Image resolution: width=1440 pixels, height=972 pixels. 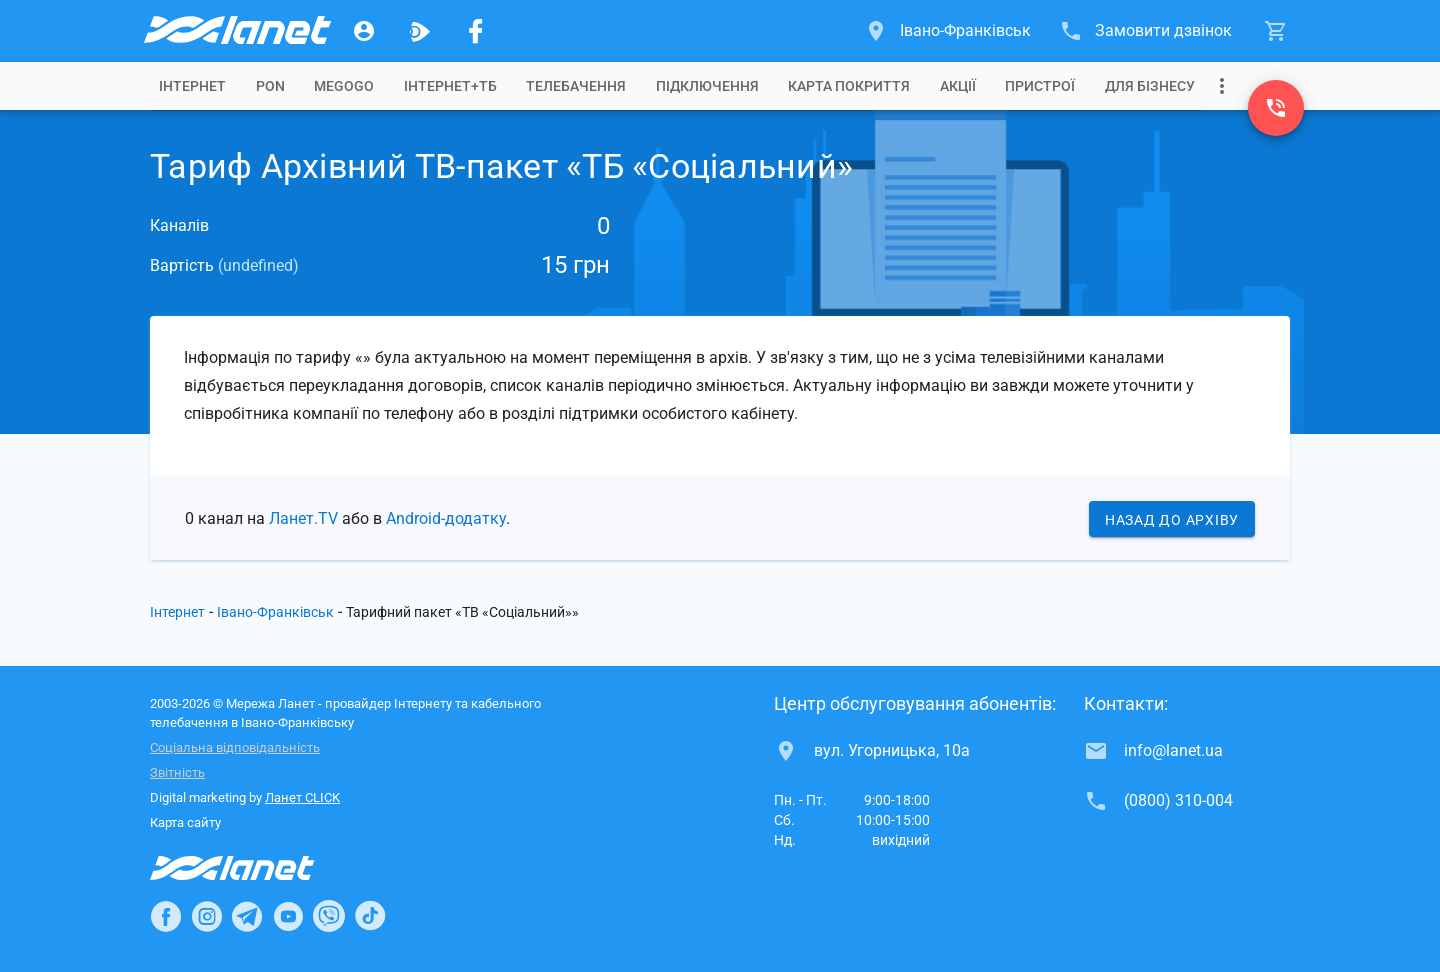 What do you see at coordinates (275, 612) in the screenshot?
I see `Івано-Франківськ` at bounding box center [275, 612].